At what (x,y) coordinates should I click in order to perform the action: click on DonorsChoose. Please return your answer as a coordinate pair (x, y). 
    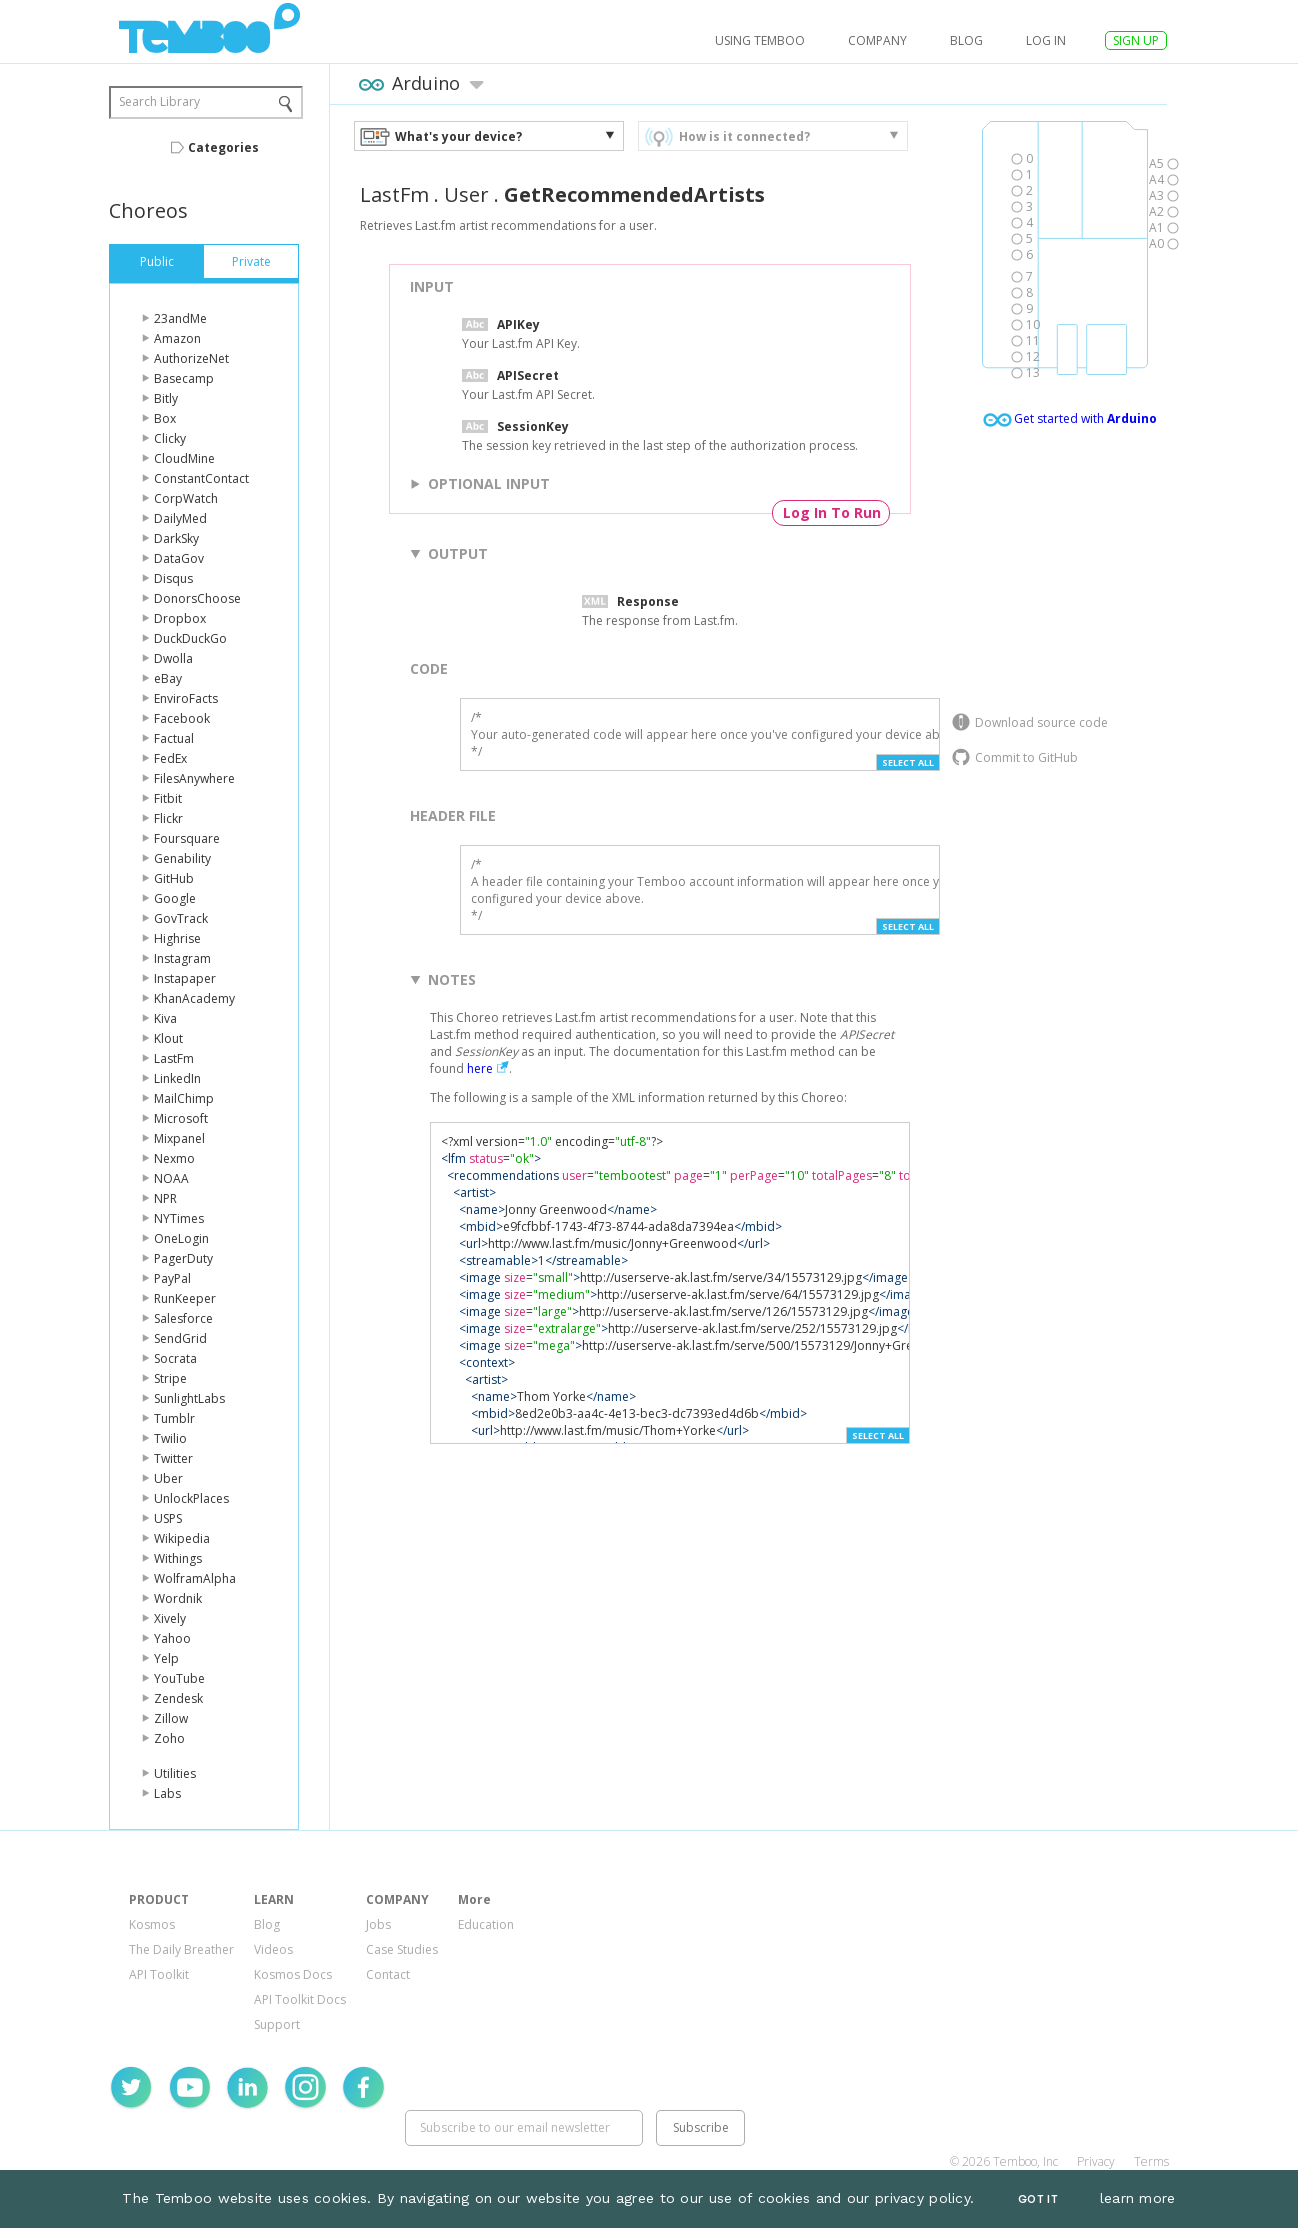
    Looking at the image, I should click on (197, 598).